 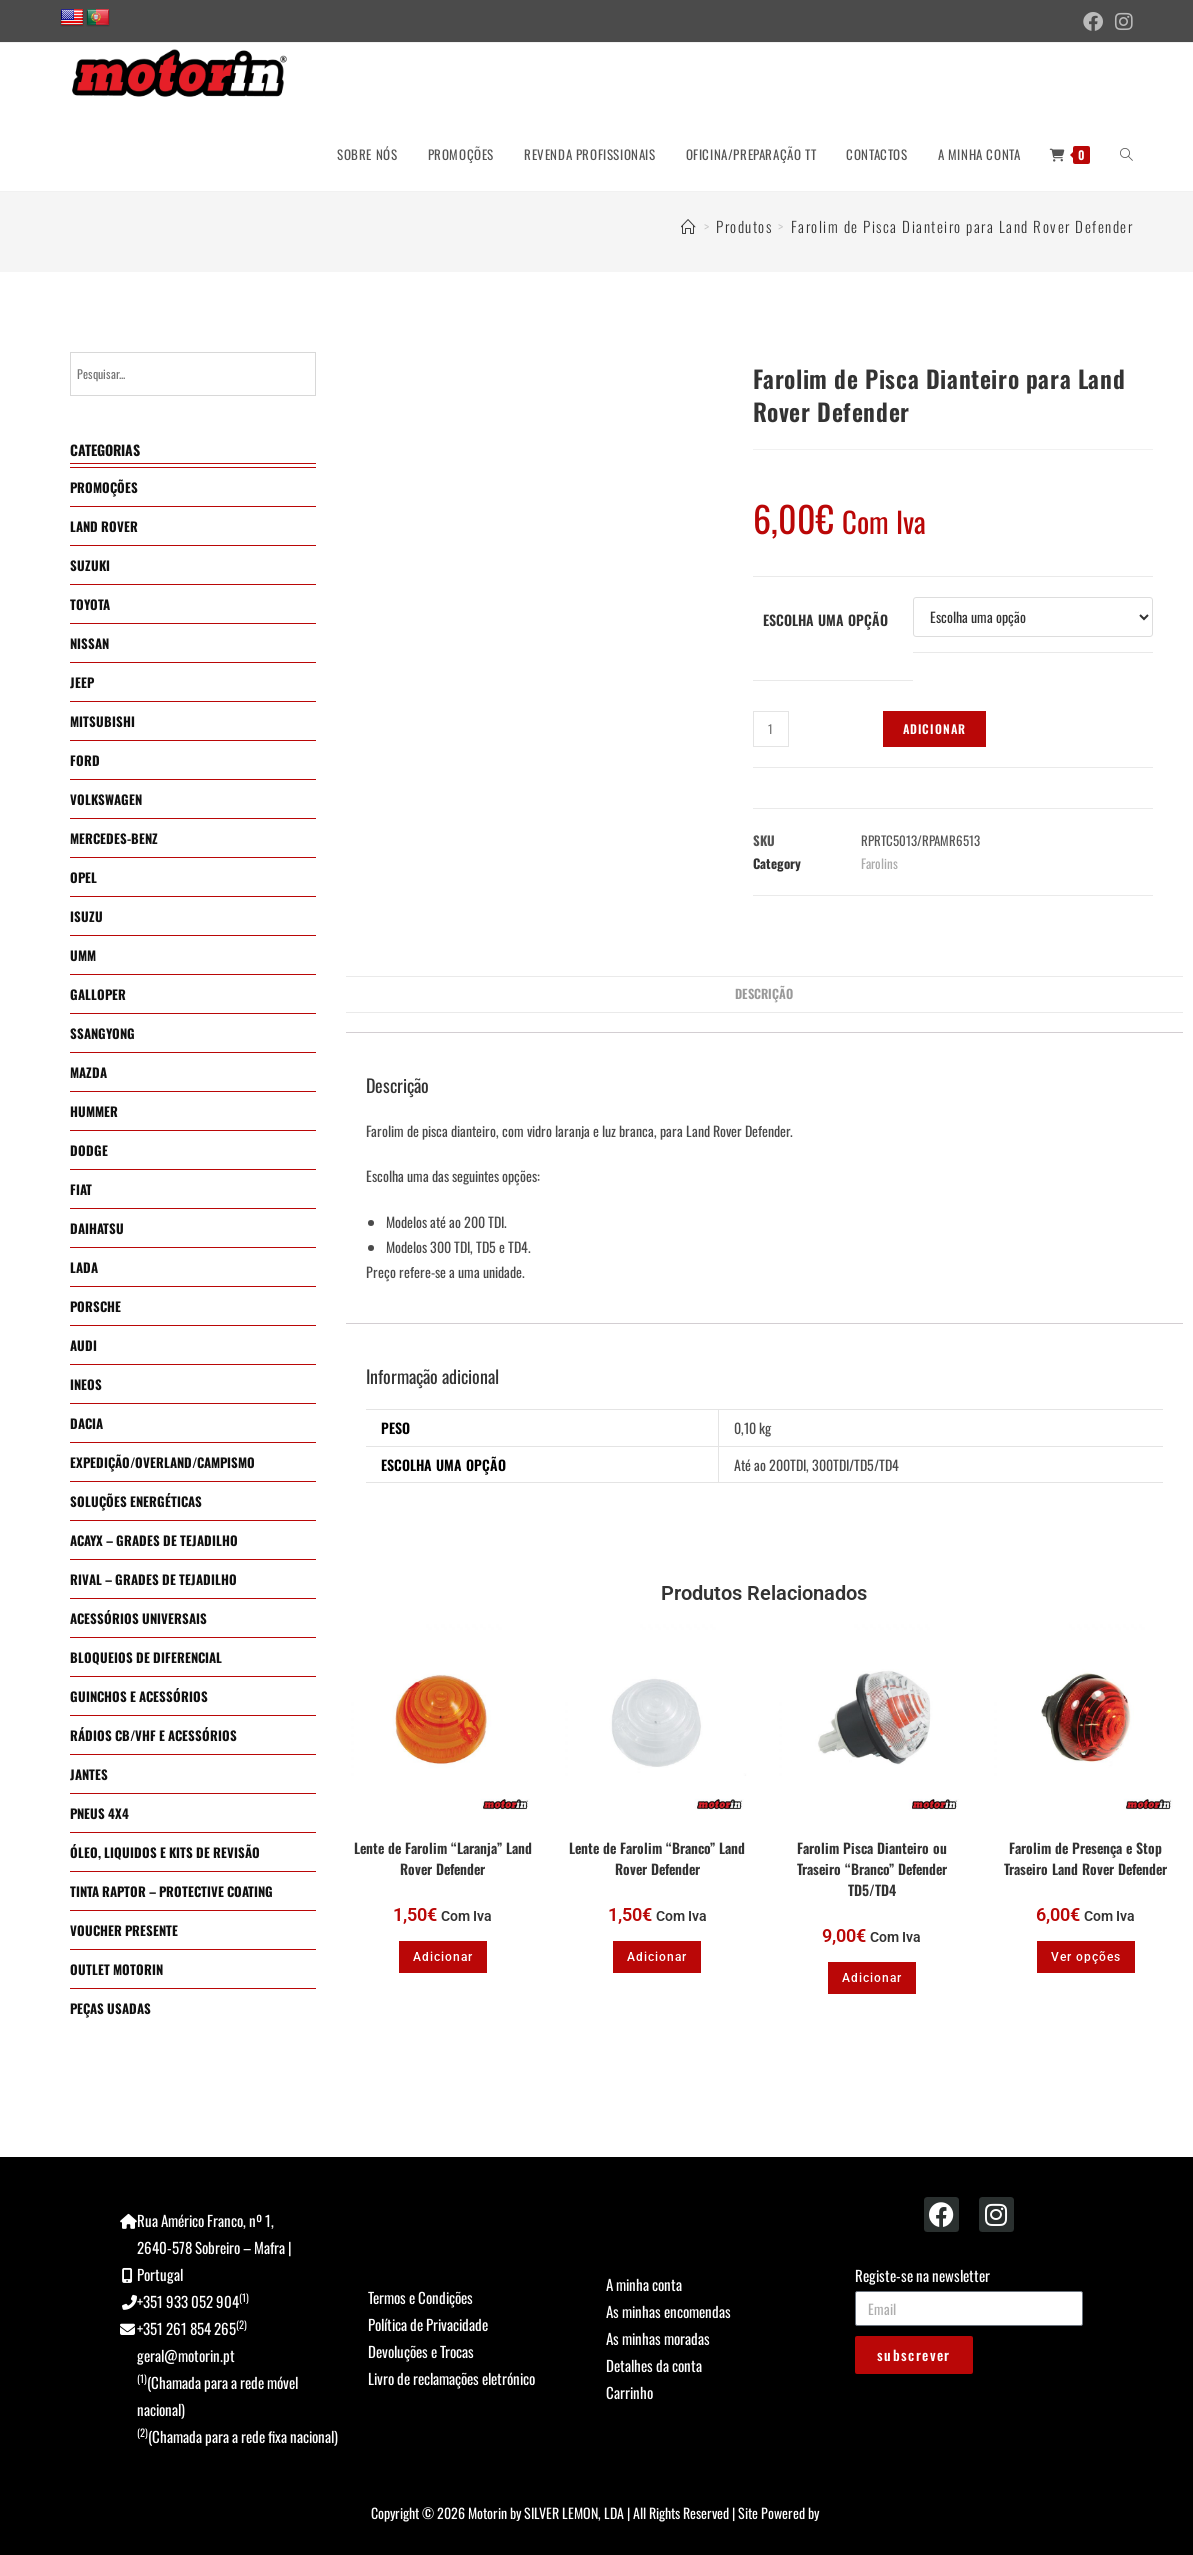 I want to click on NISSAN, so click(x=89, y=643).